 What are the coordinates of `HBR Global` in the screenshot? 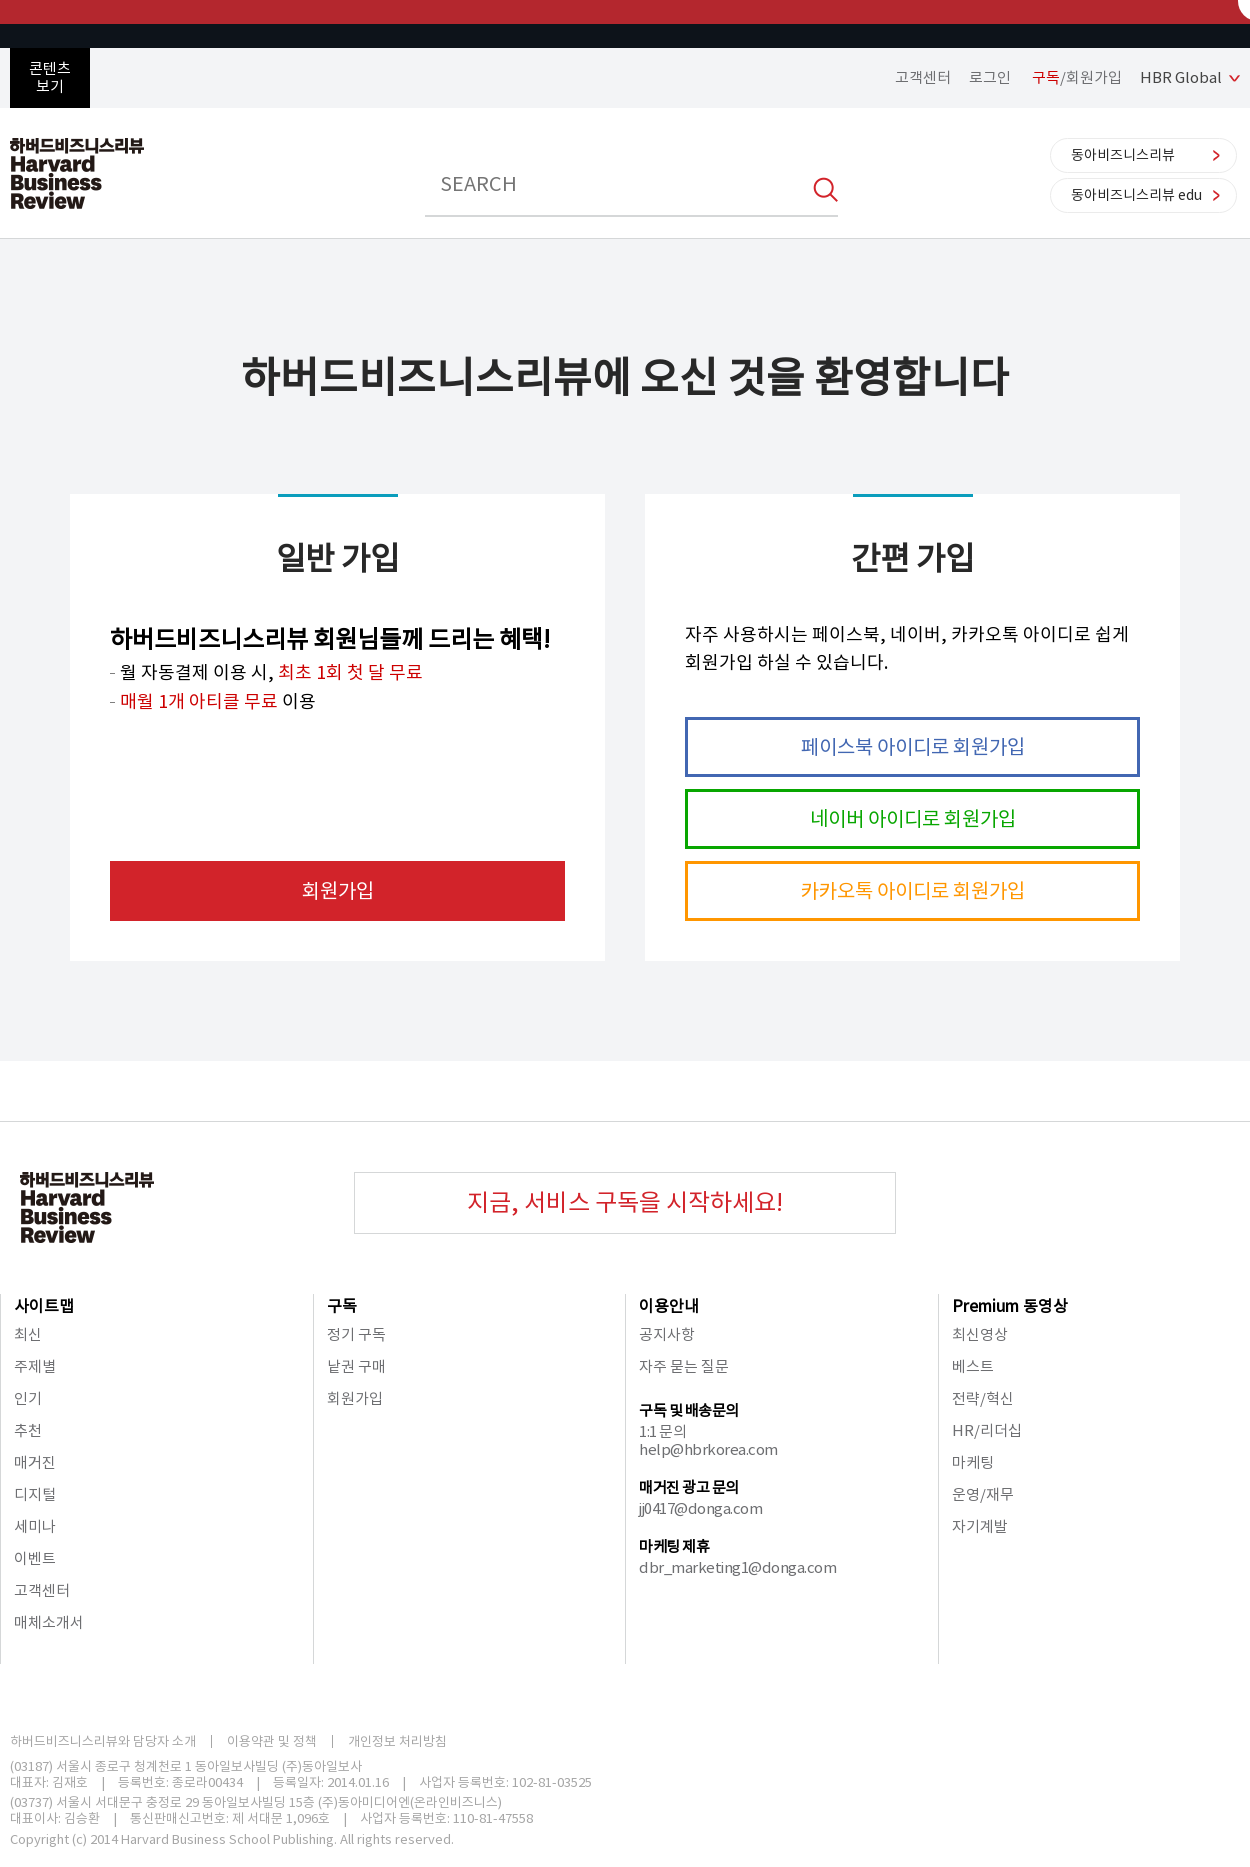 It's located at (1181, 77).